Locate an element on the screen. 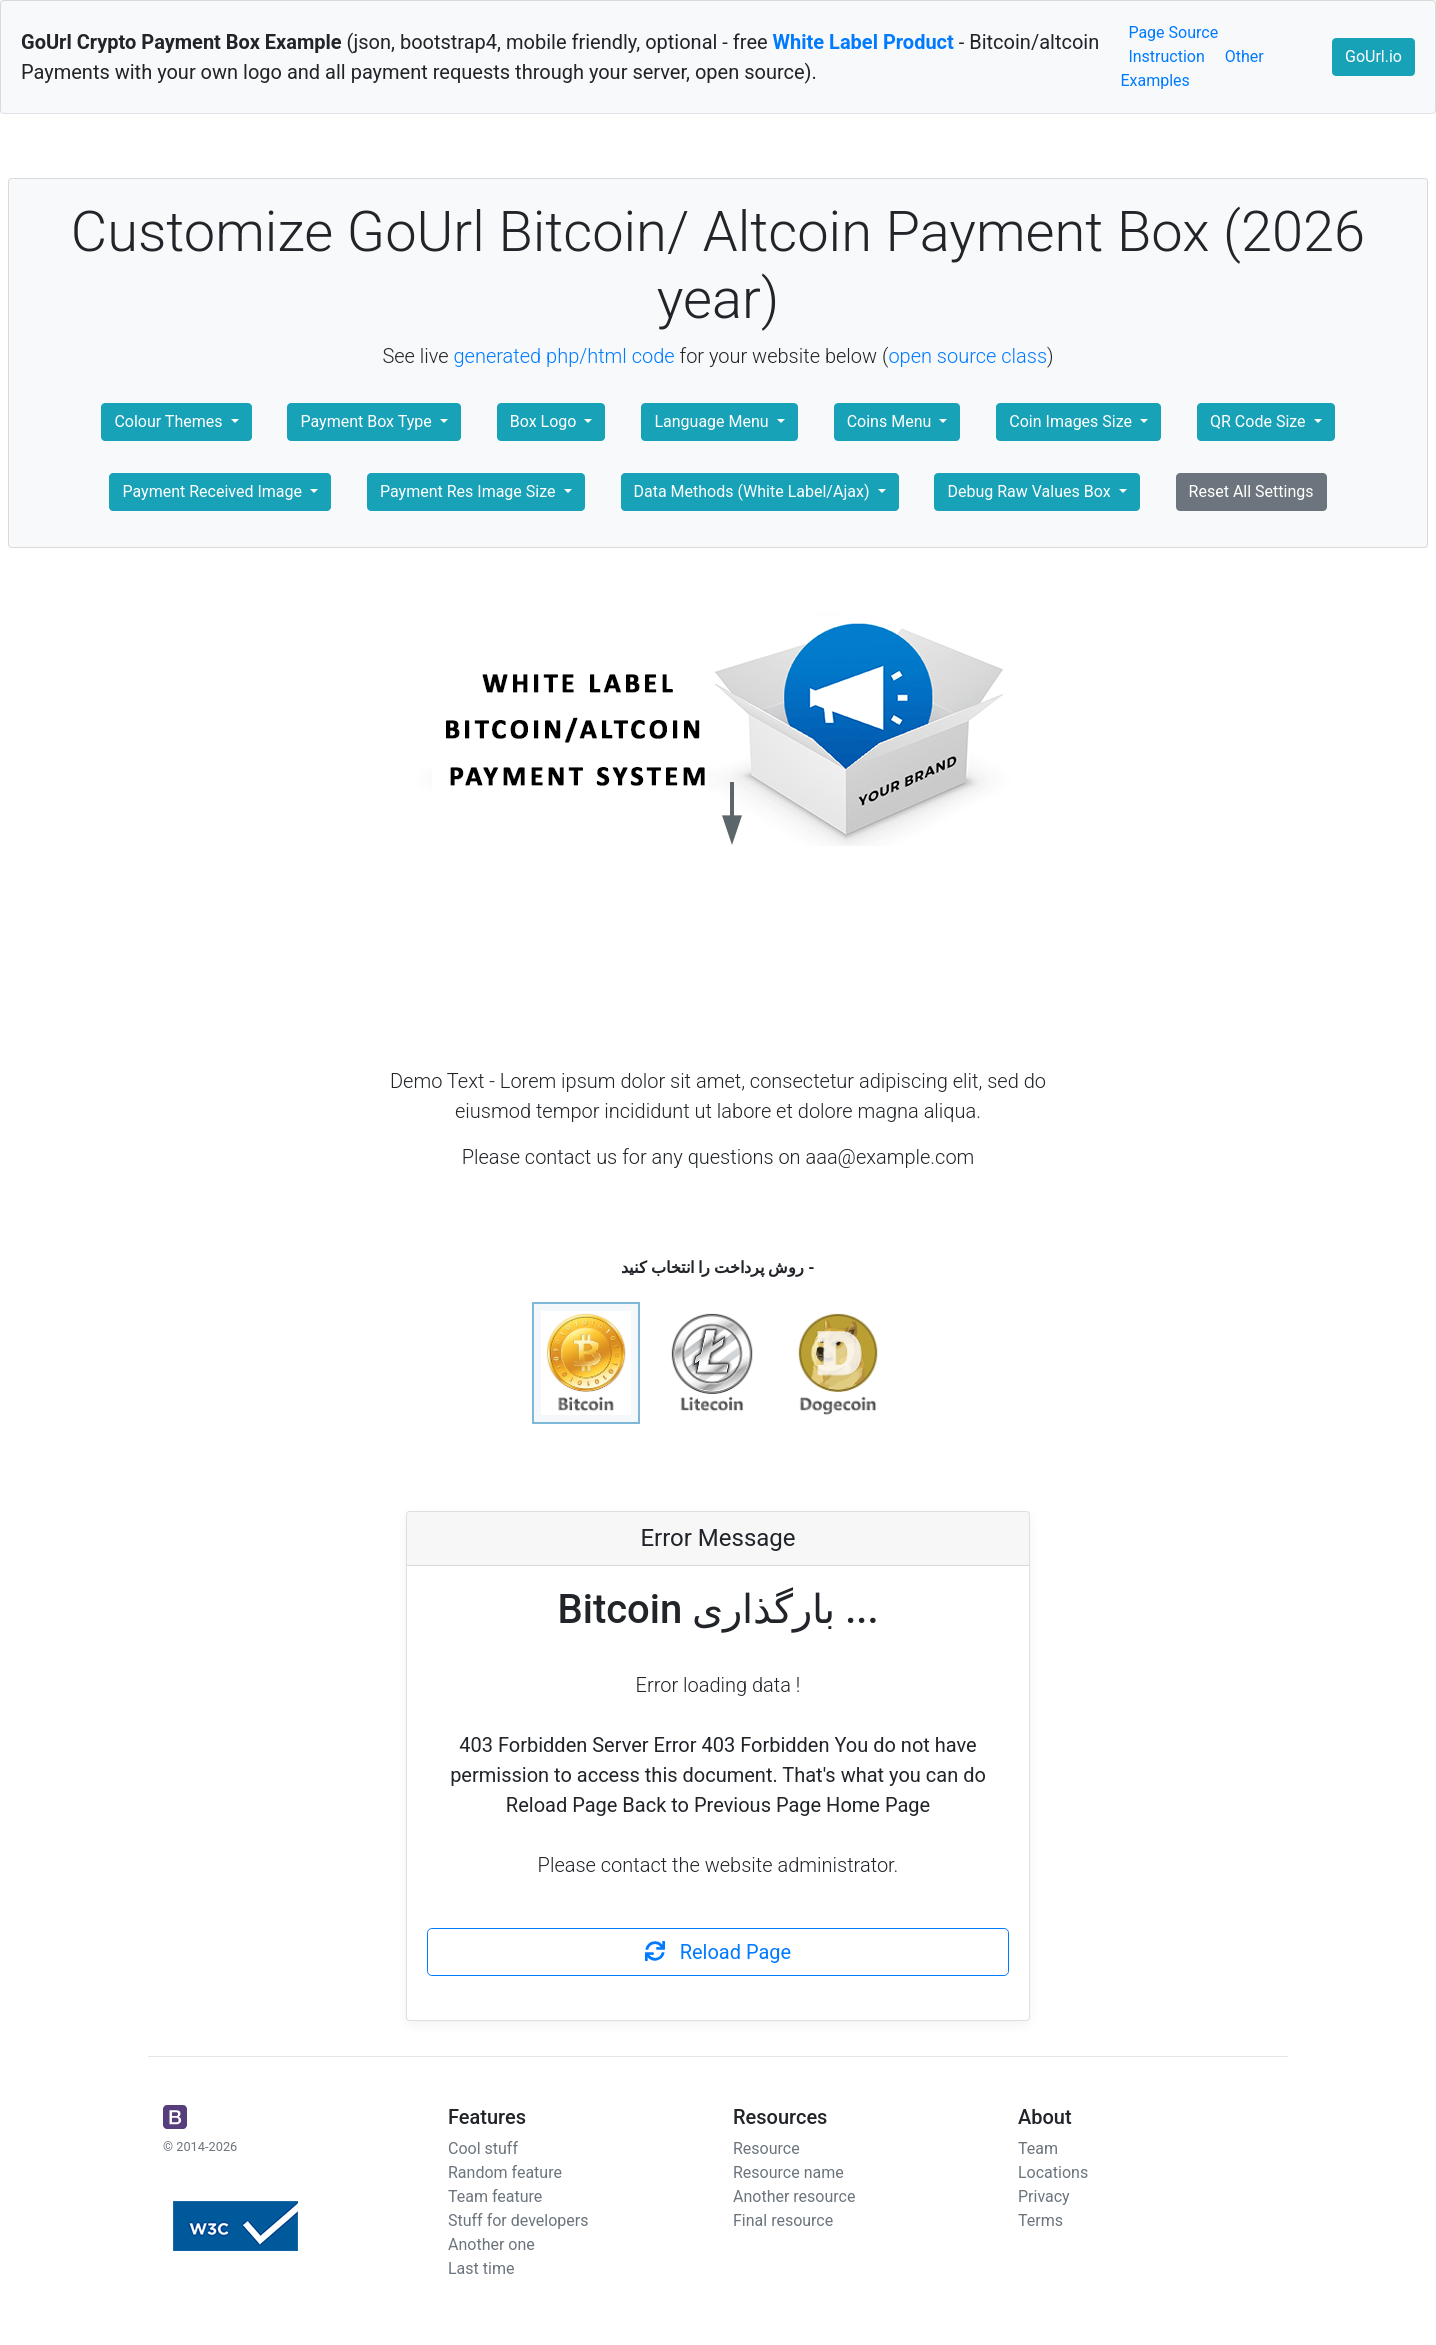 This screenshot has width=1436, height=2345. White Label Product is located at coordinates (863, 42).